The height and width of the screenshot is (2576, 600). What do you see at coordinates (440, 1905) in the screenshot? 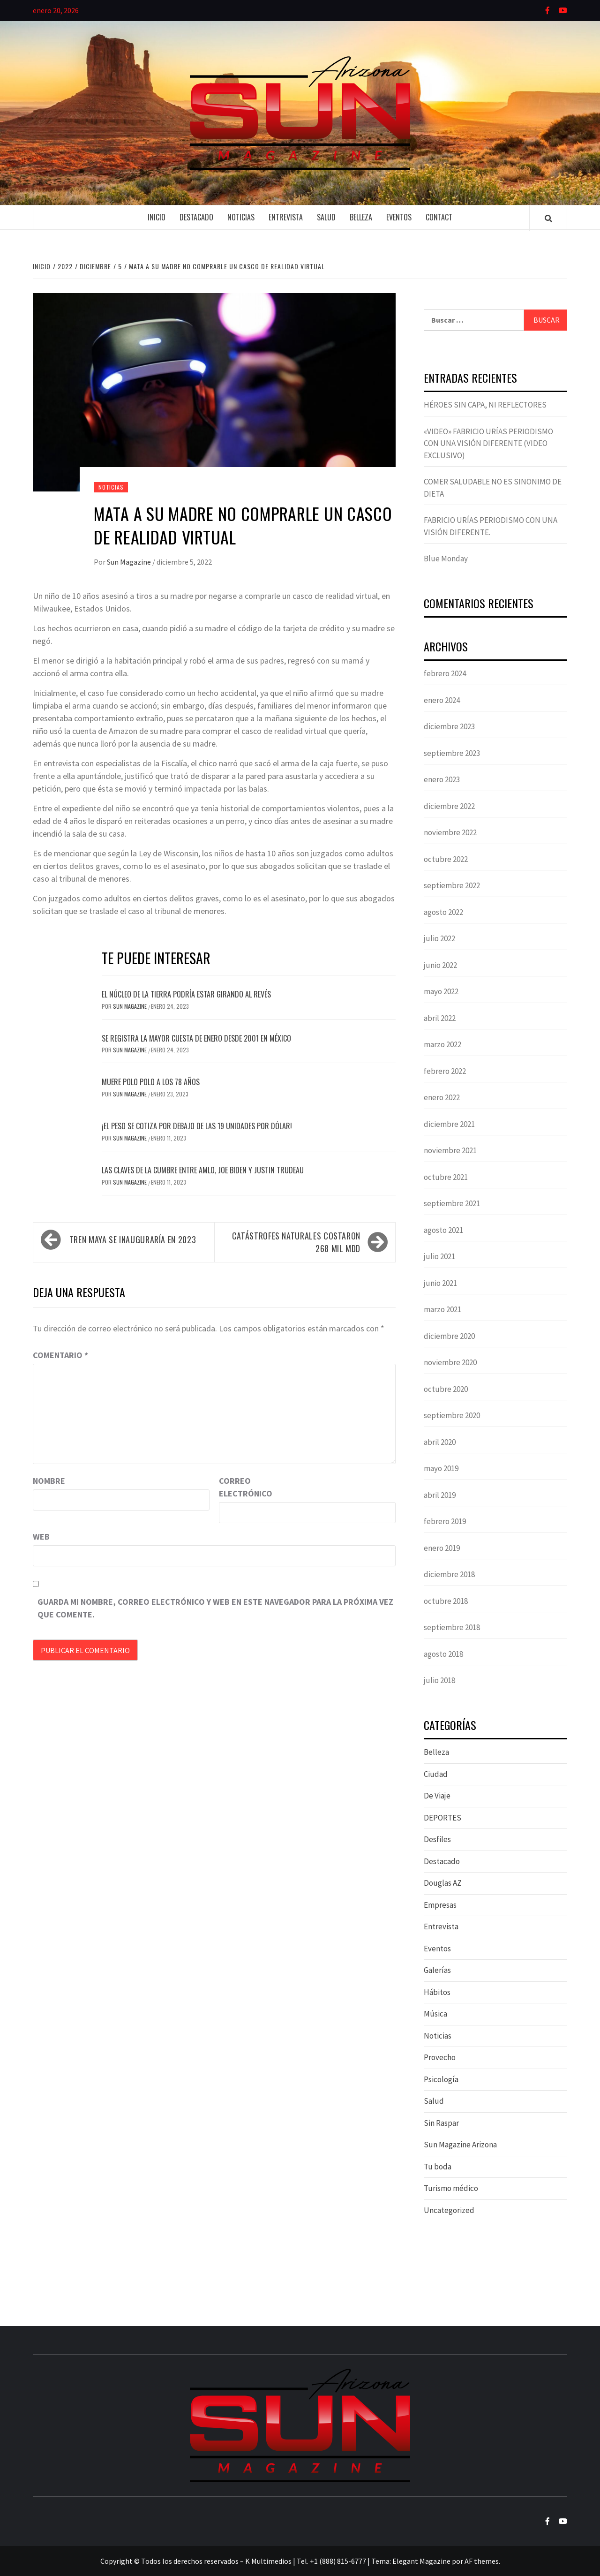
I see `Empresas` at bounding box center [440, 1905].